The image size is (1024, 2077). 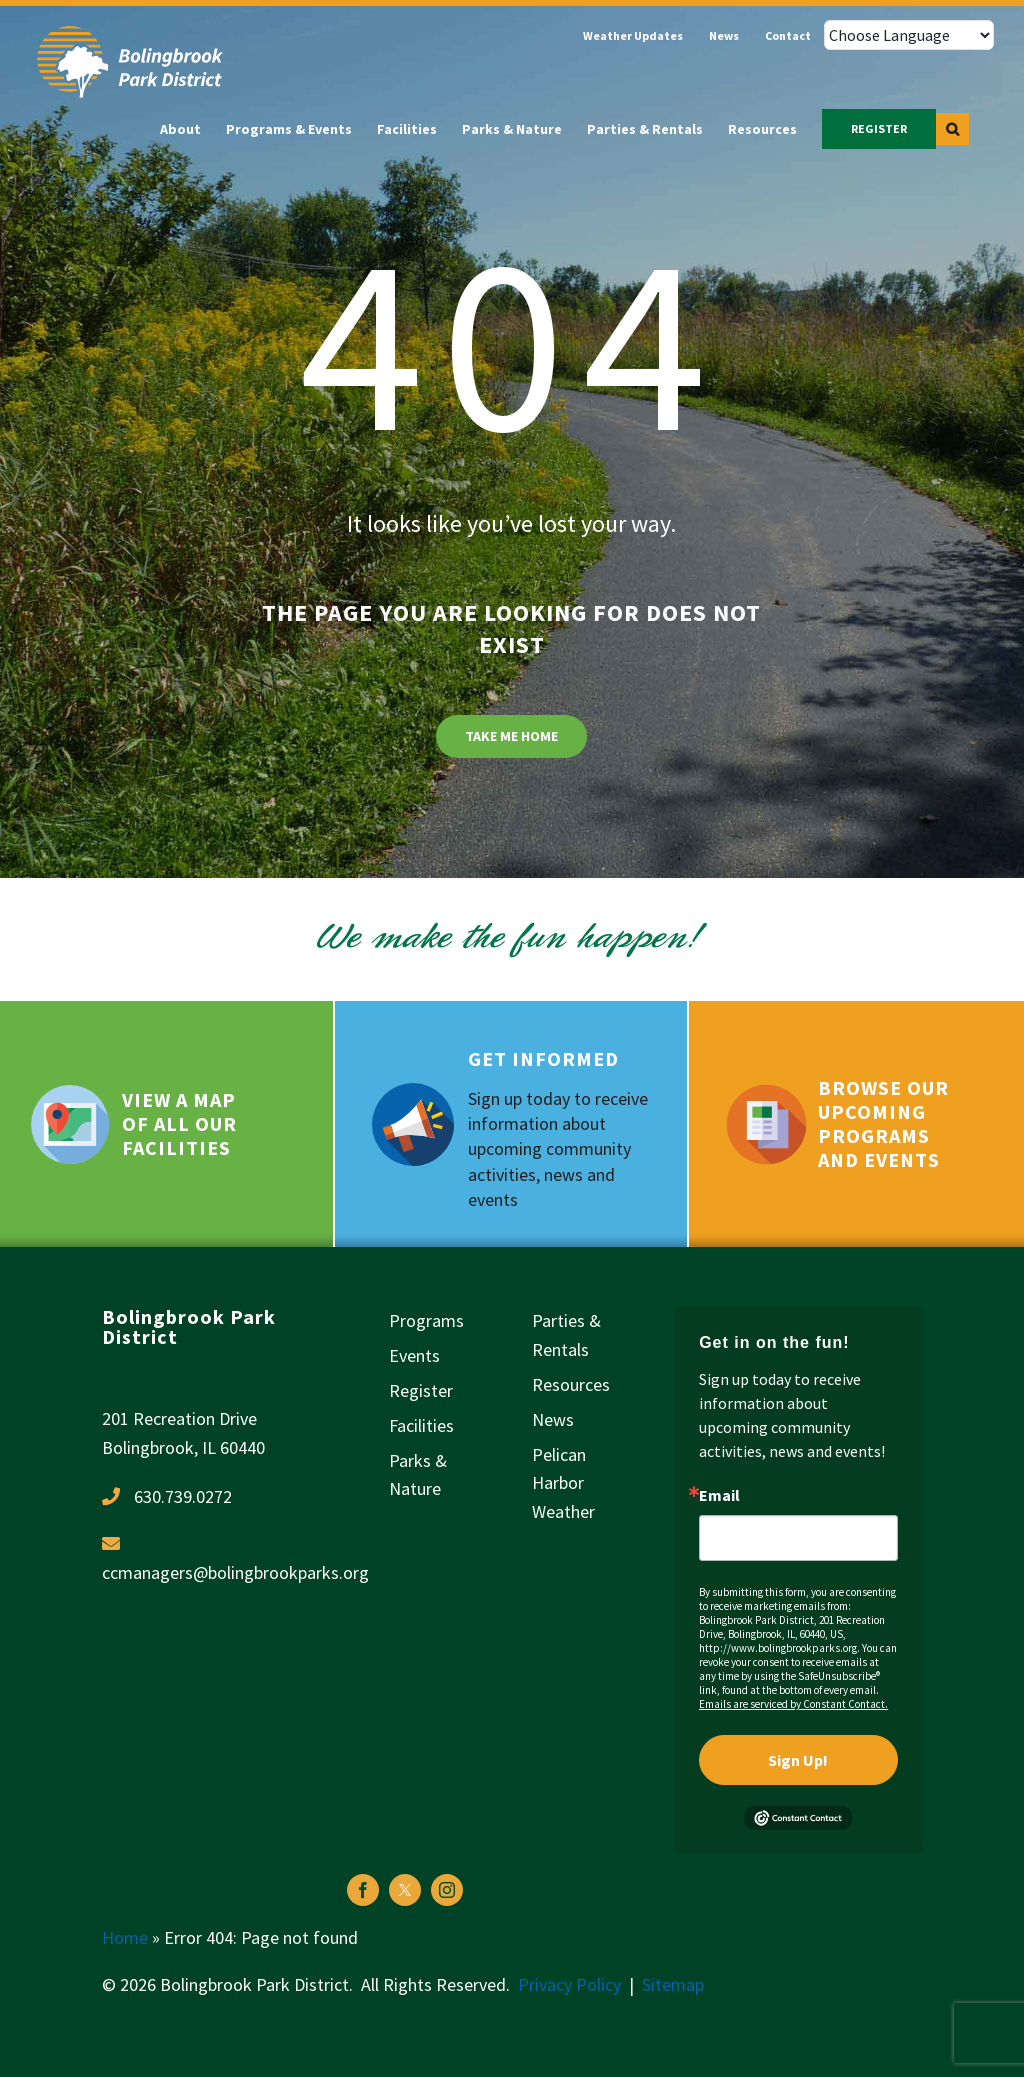 What do you see at coordinates (798, 1760) in the screenshot?
I see `Sign Up!` at bounding box center [798, 1760].